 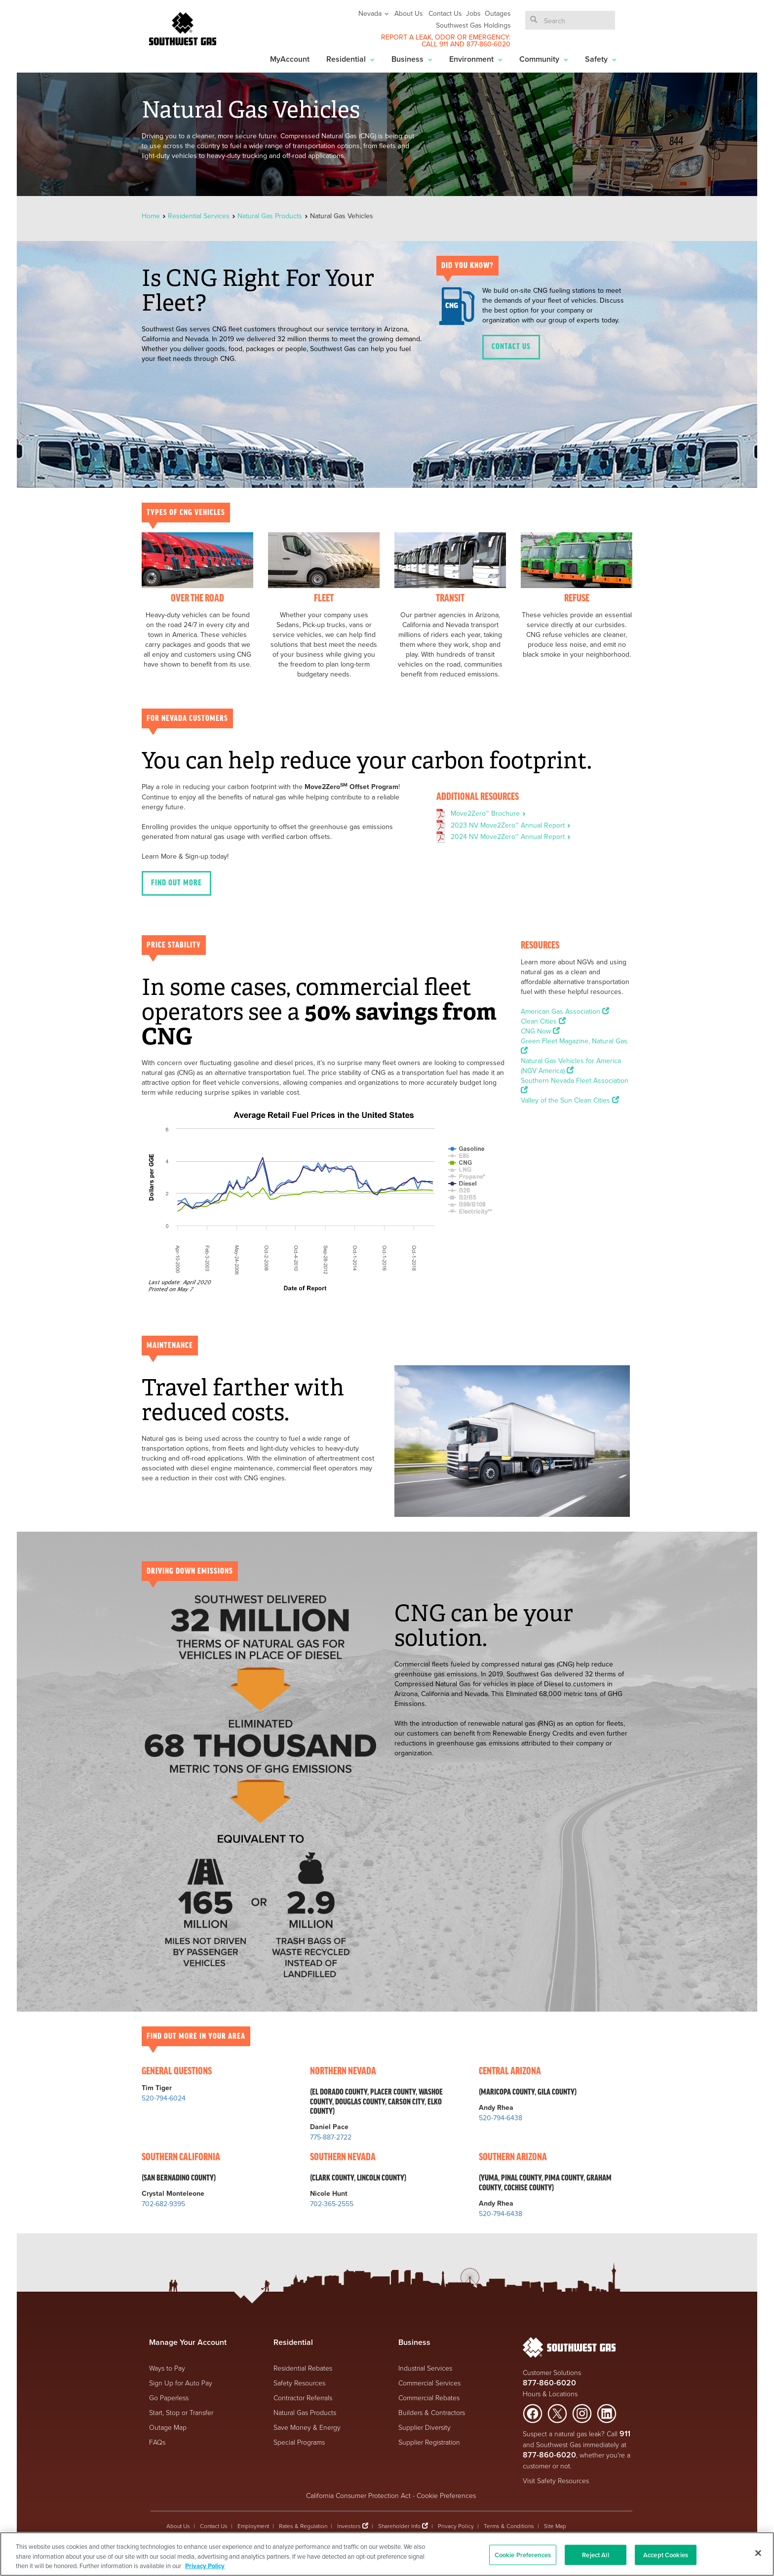 I want to click on Visit Safety Resources, so click(x=556, y=2480).